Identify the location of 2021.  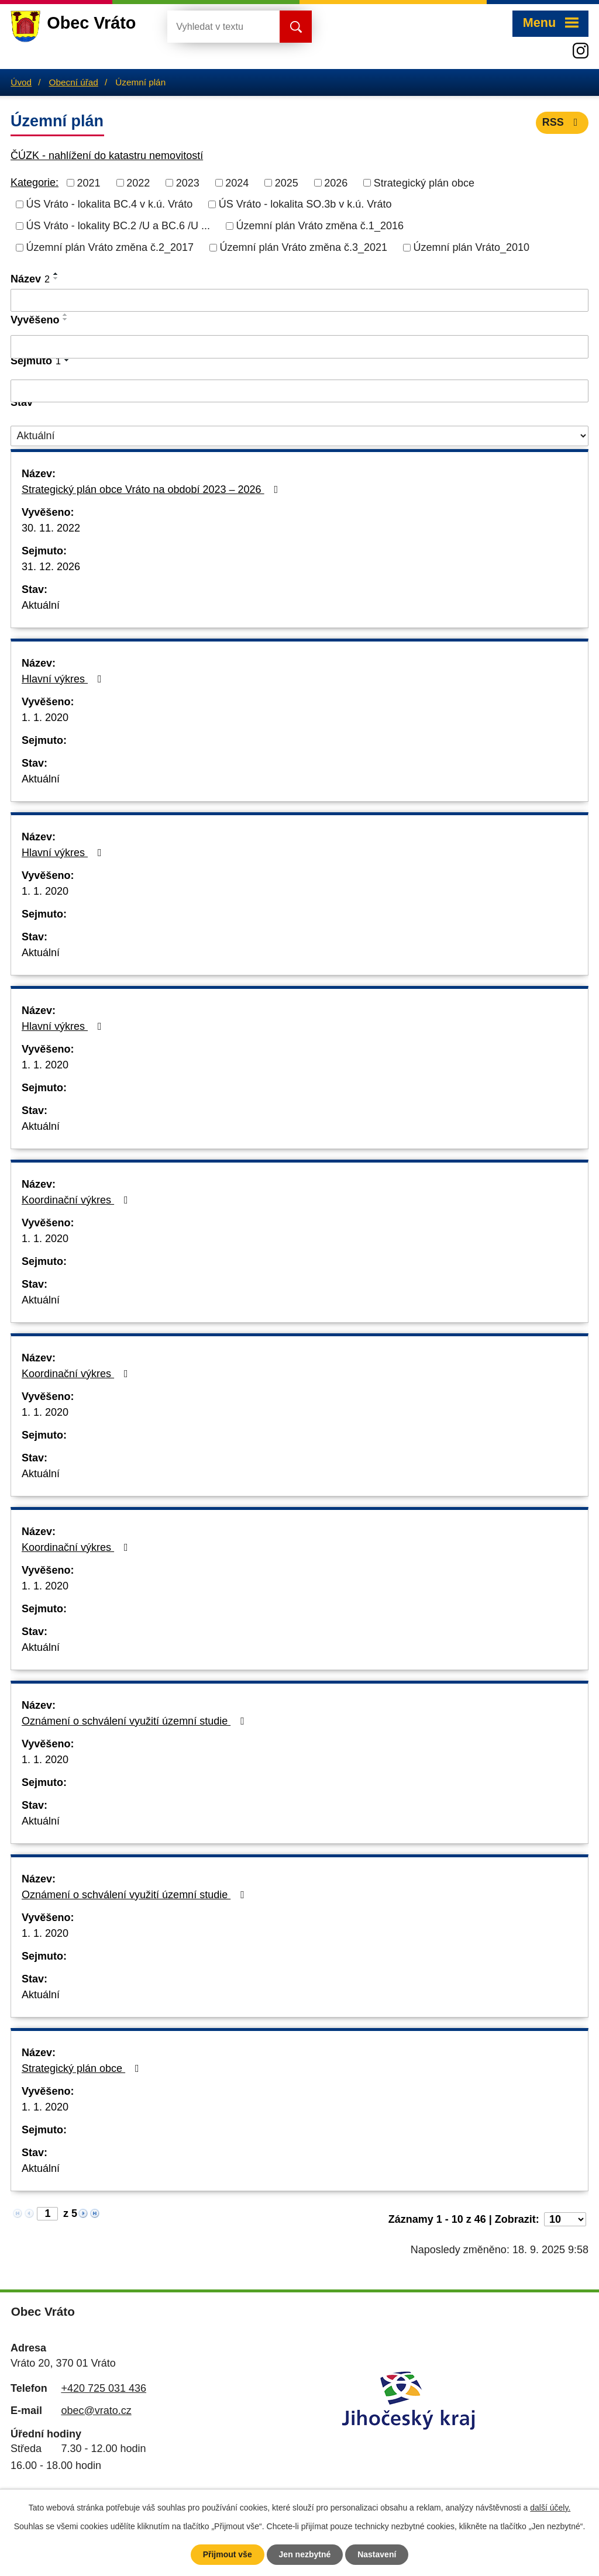
(89, 182).